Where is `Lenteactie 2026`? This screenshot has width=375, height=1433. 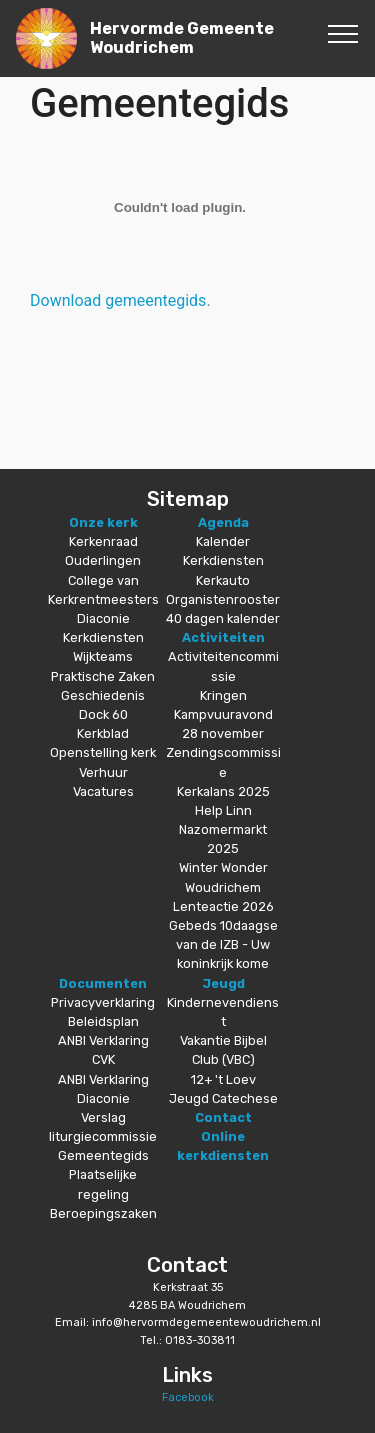
Lenteactie 2026 is located at coordinates (223, 906).